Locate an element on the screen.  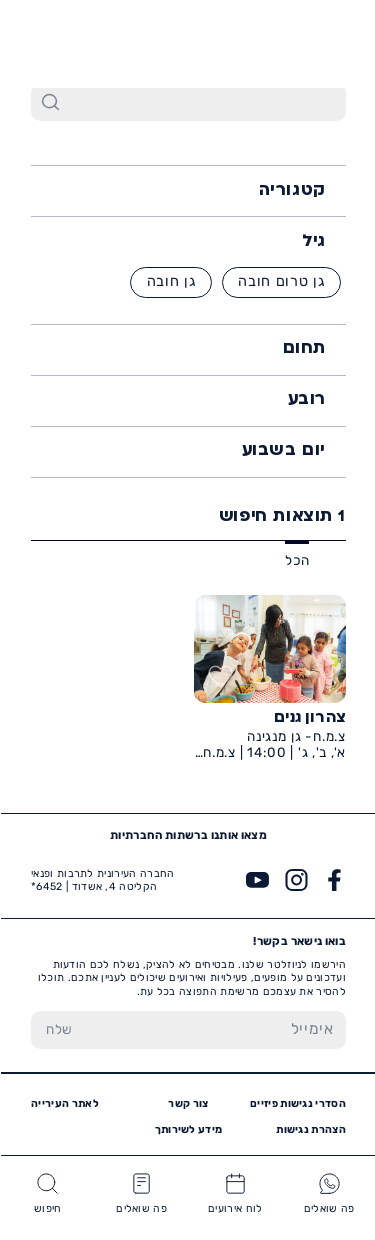
הצהרת נגישות is located at coordinates (310, 1129).